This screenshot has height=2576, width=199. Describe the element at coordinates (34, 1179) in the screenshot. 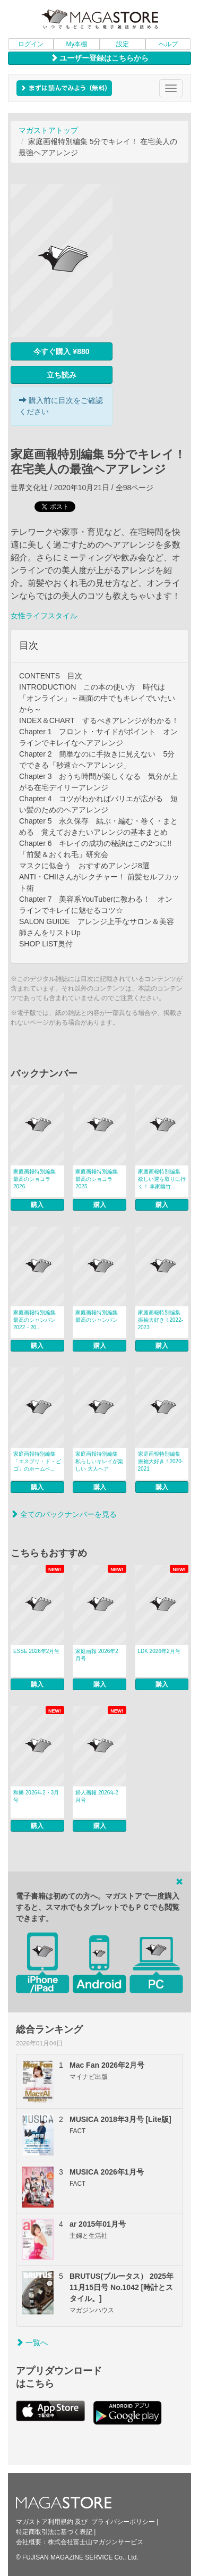

I see `家庭画報特別編集 最高のショコラ2026` at that location.